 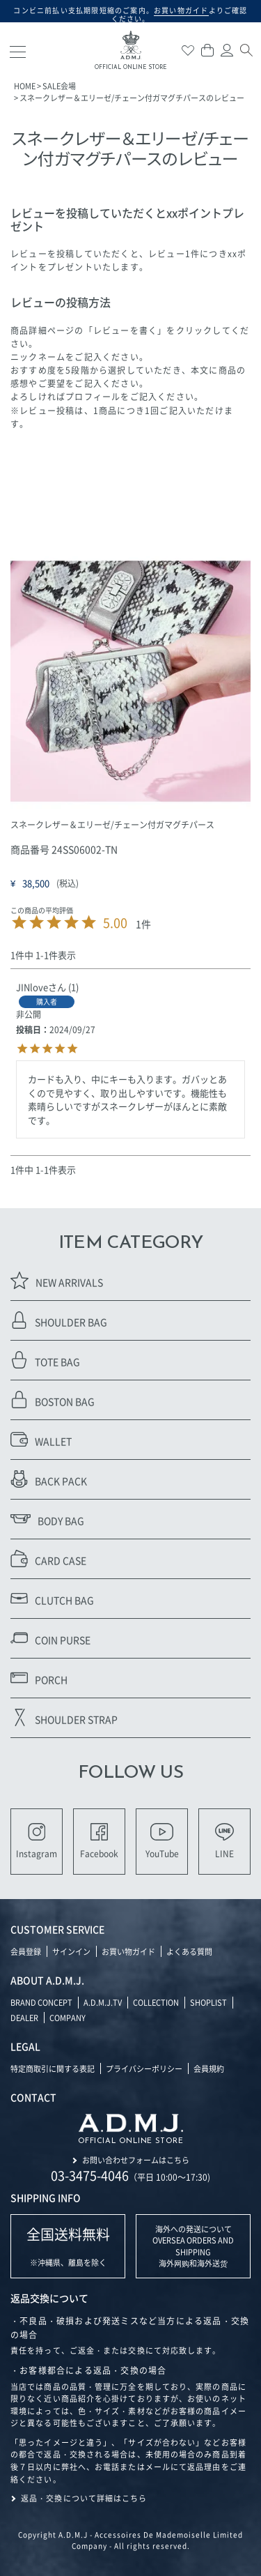 What do you see at coordinates (24, 85) in the screenshot?
I see `HOME` at bounding box center [24, 85].